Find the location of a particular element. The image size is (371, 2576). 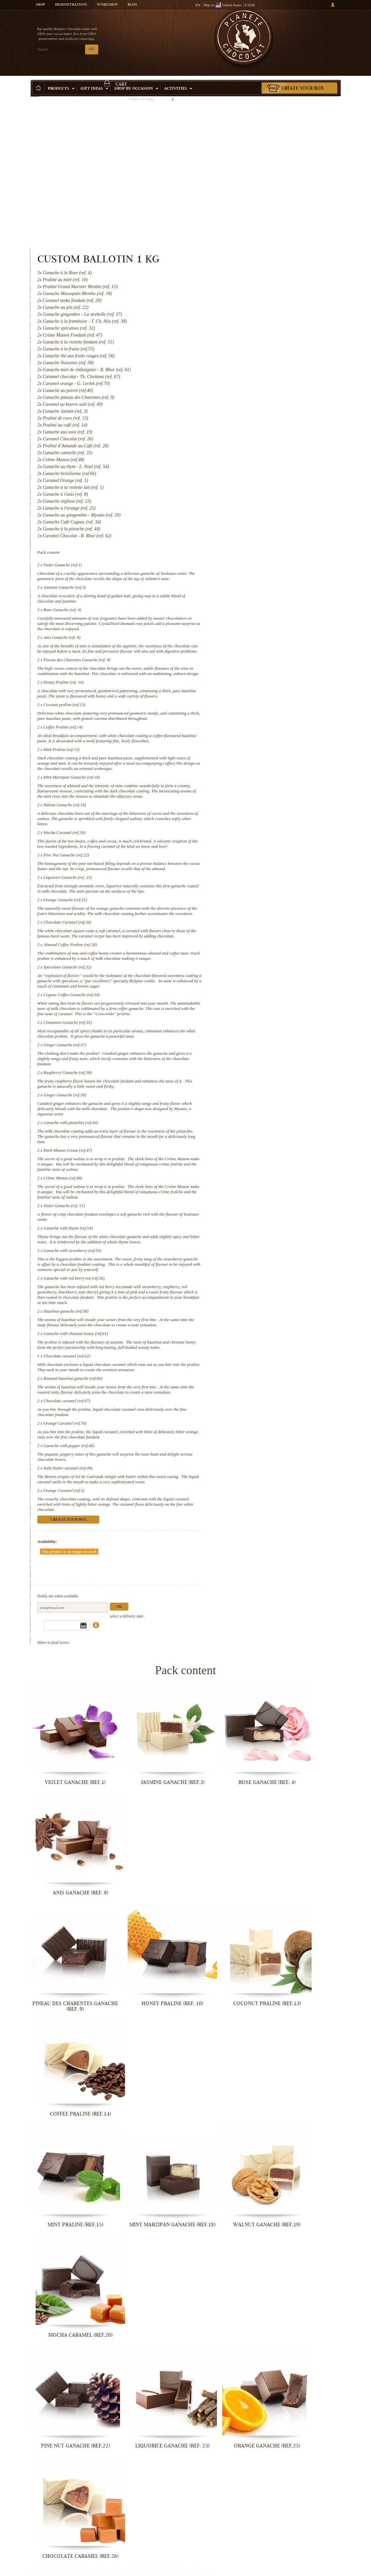

Crême Manon (ref.48) is located at coordinates (242, 1120).